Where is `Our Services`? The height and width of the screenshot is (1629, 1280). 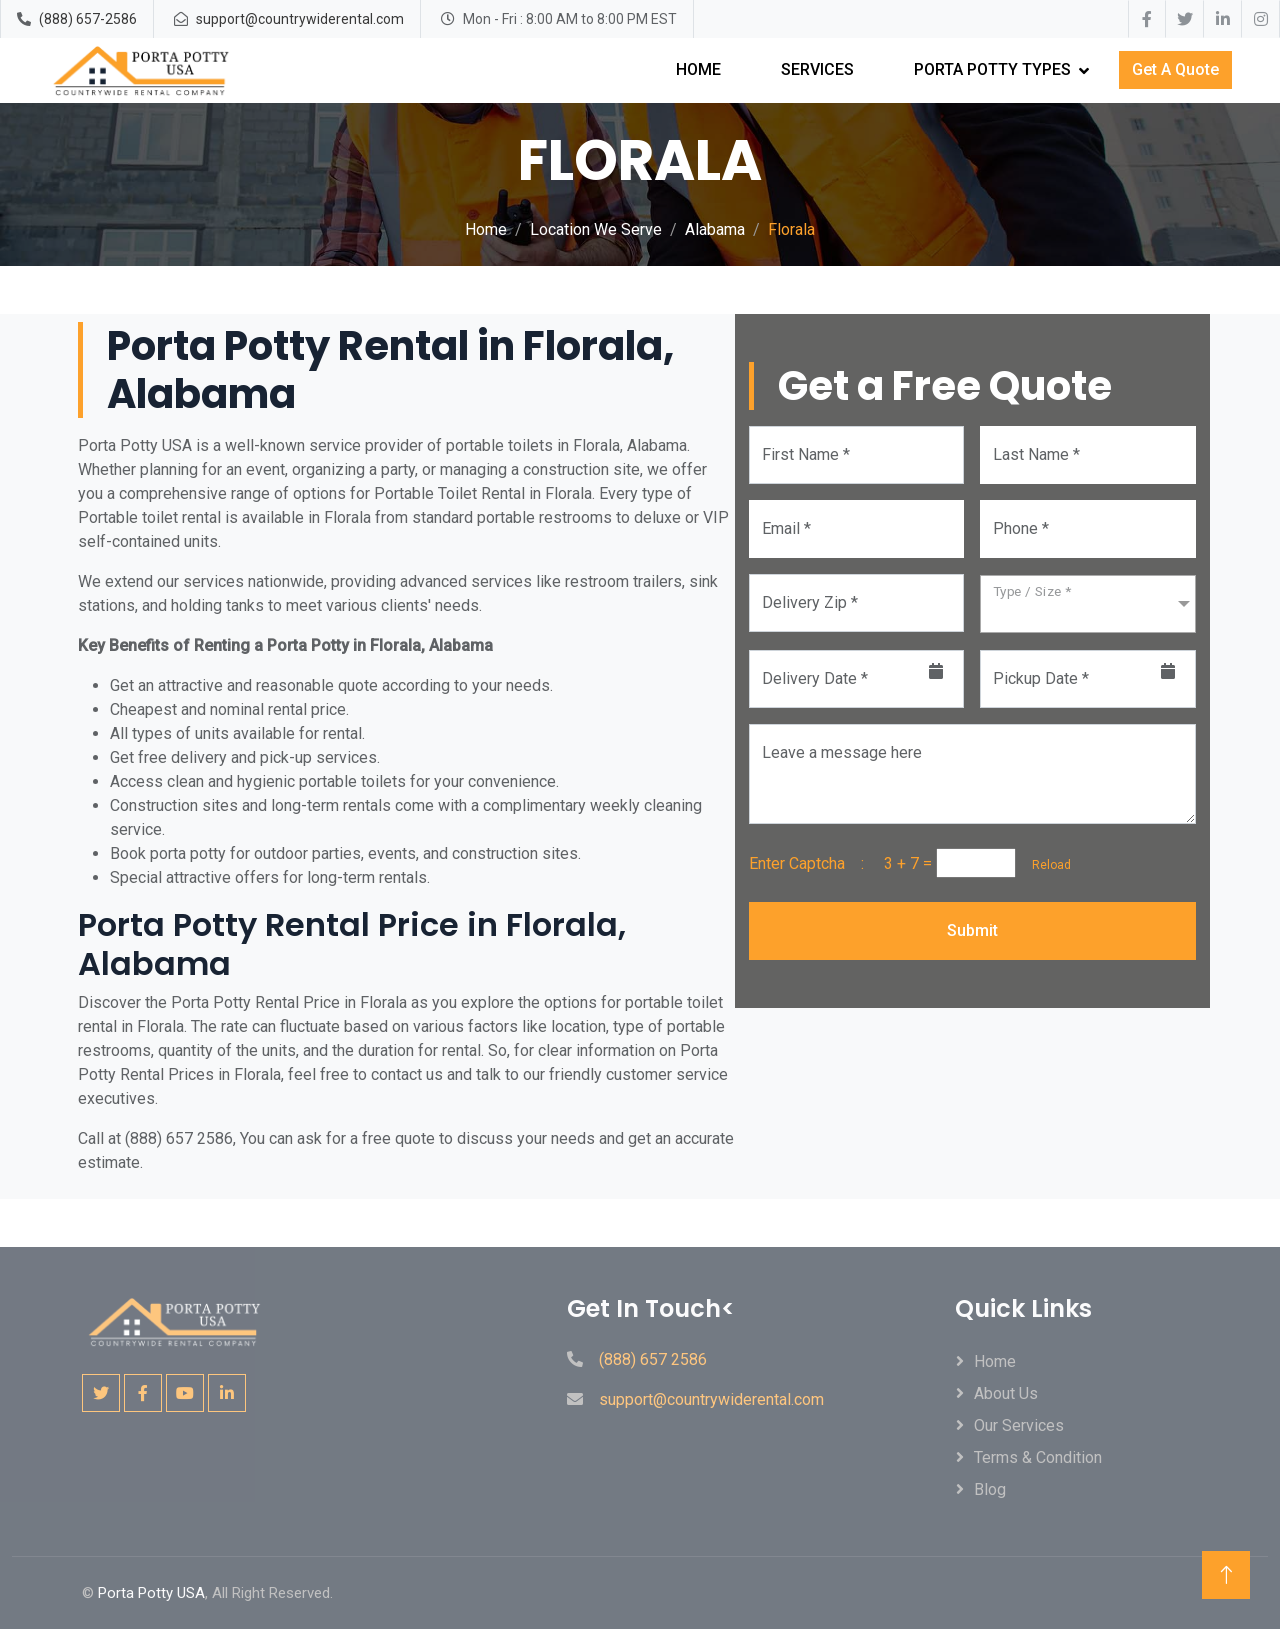 Our Services is located at coordinates (1019, 1425).